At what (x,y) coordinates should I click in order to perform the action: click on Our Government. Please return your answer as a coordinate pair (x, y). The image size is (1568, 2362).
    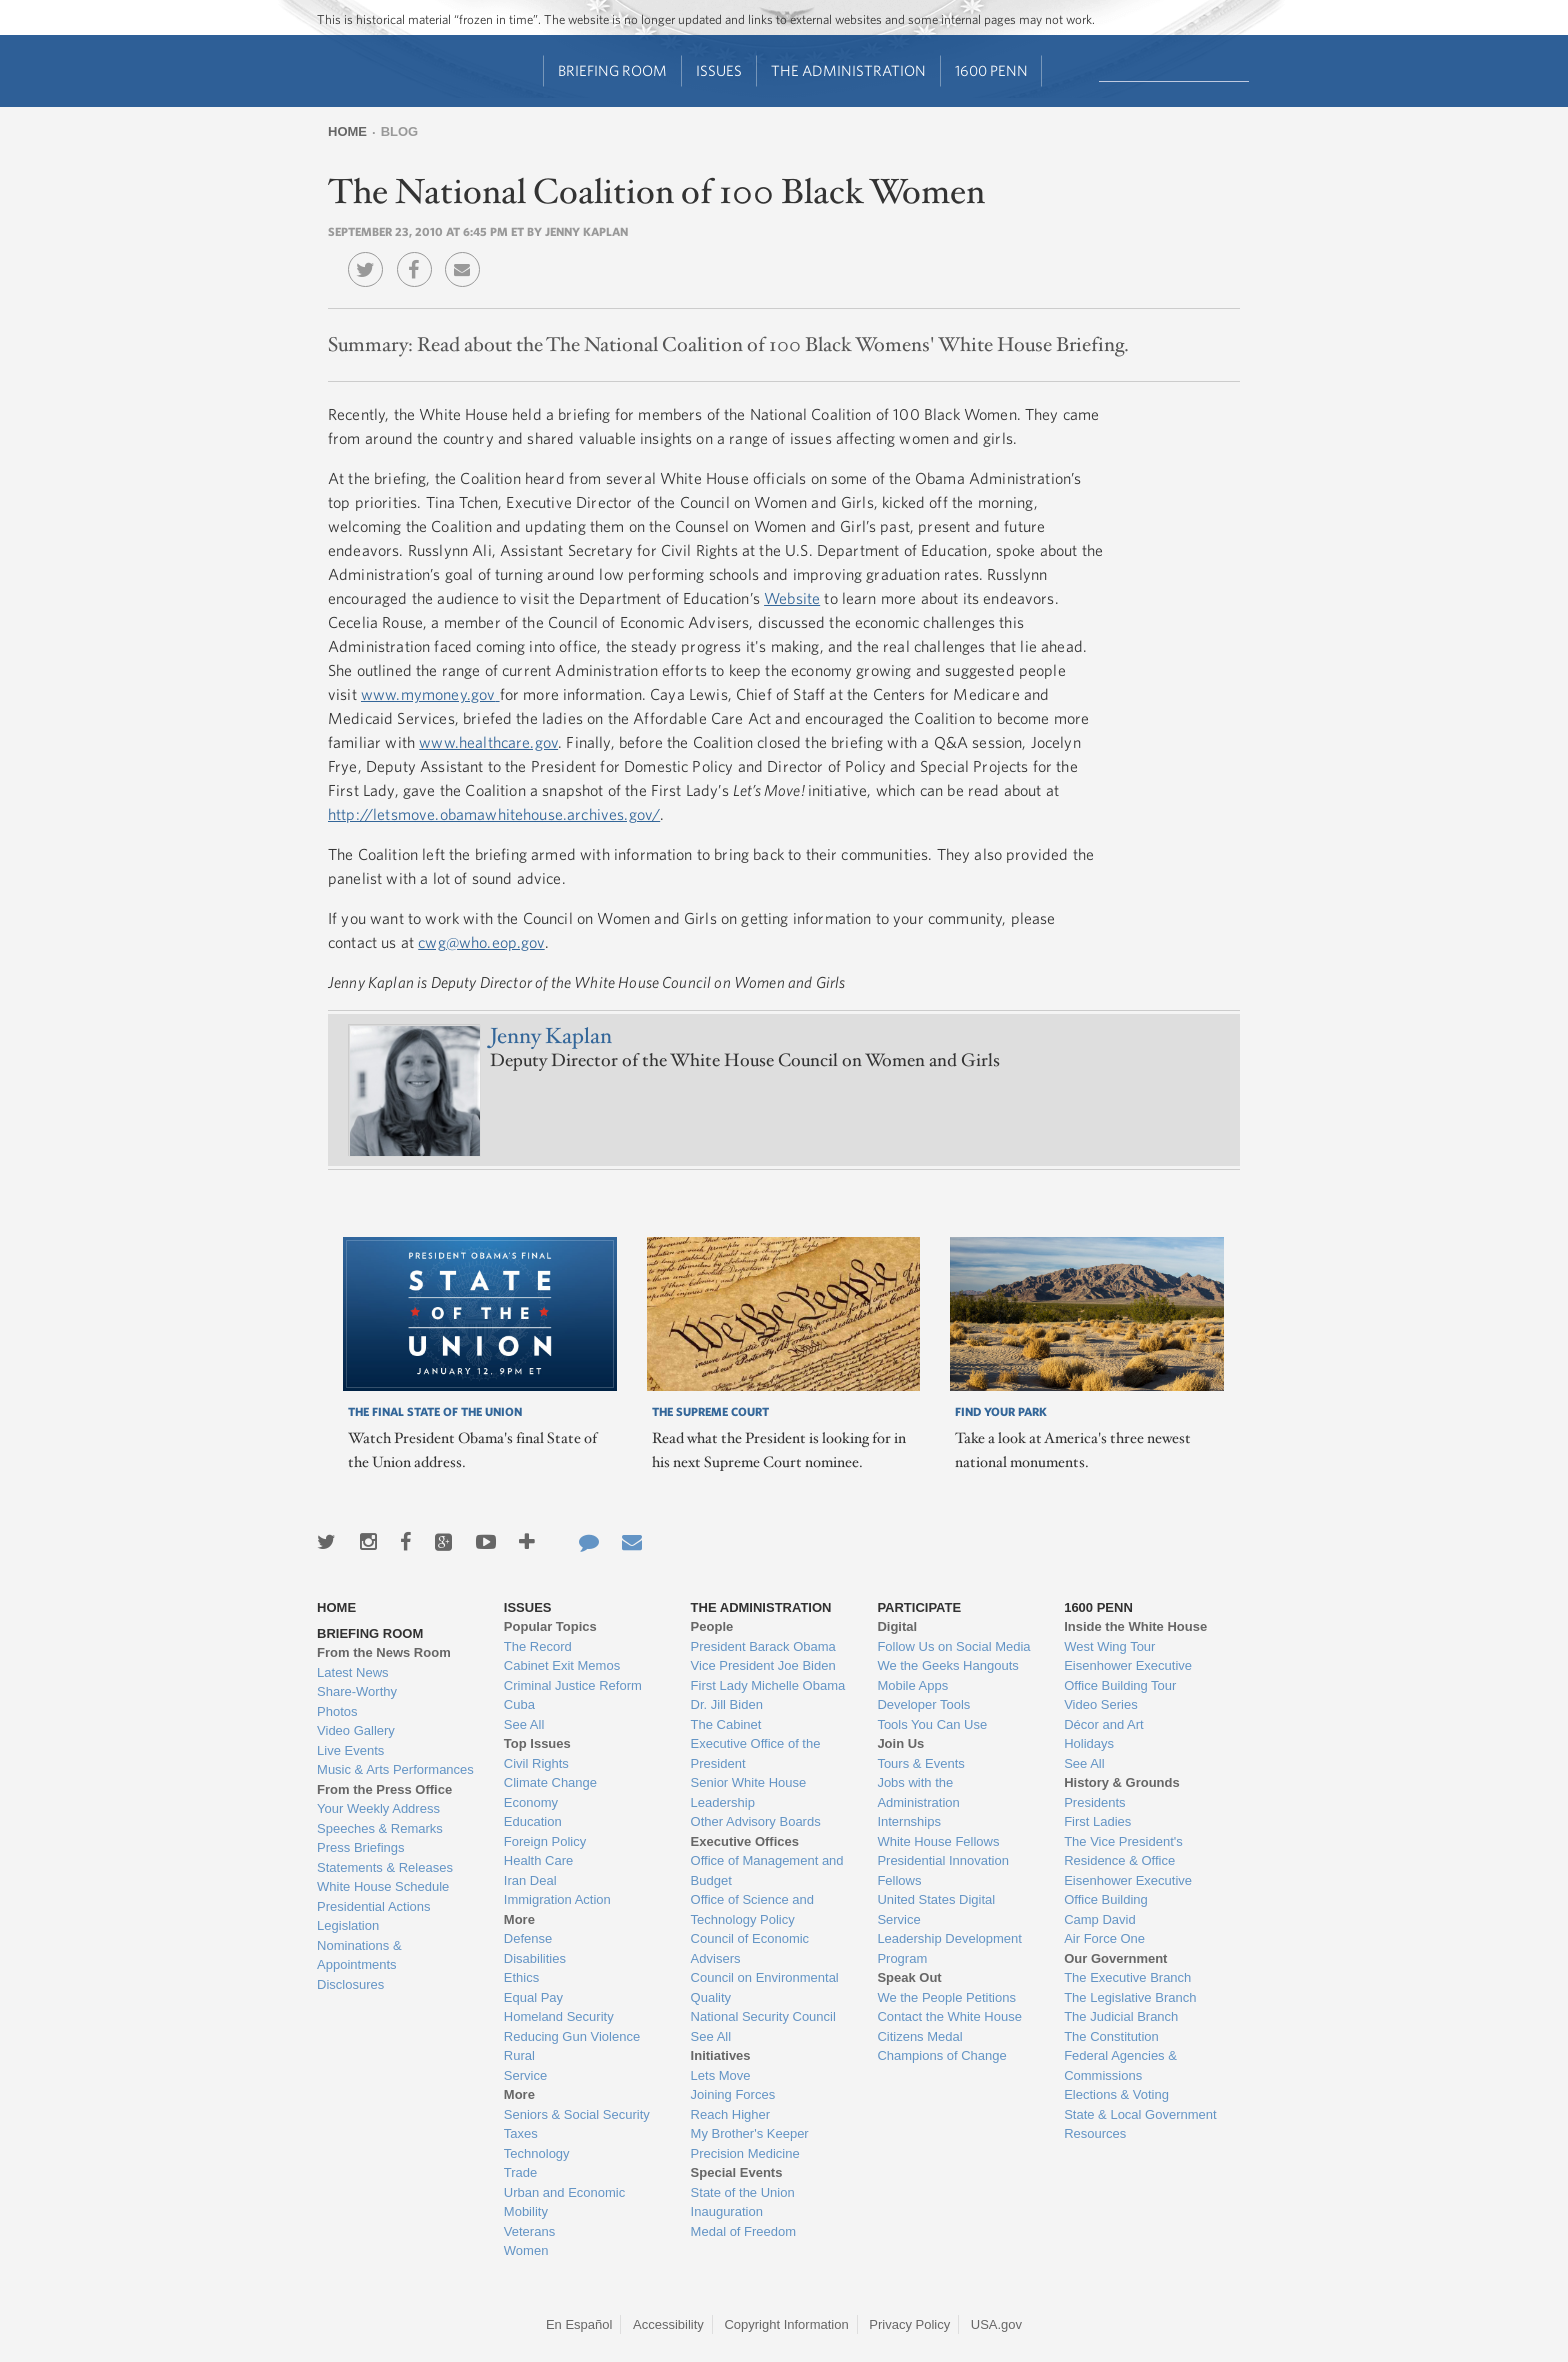
    Looking at the image, I should click on (1115, 1958).